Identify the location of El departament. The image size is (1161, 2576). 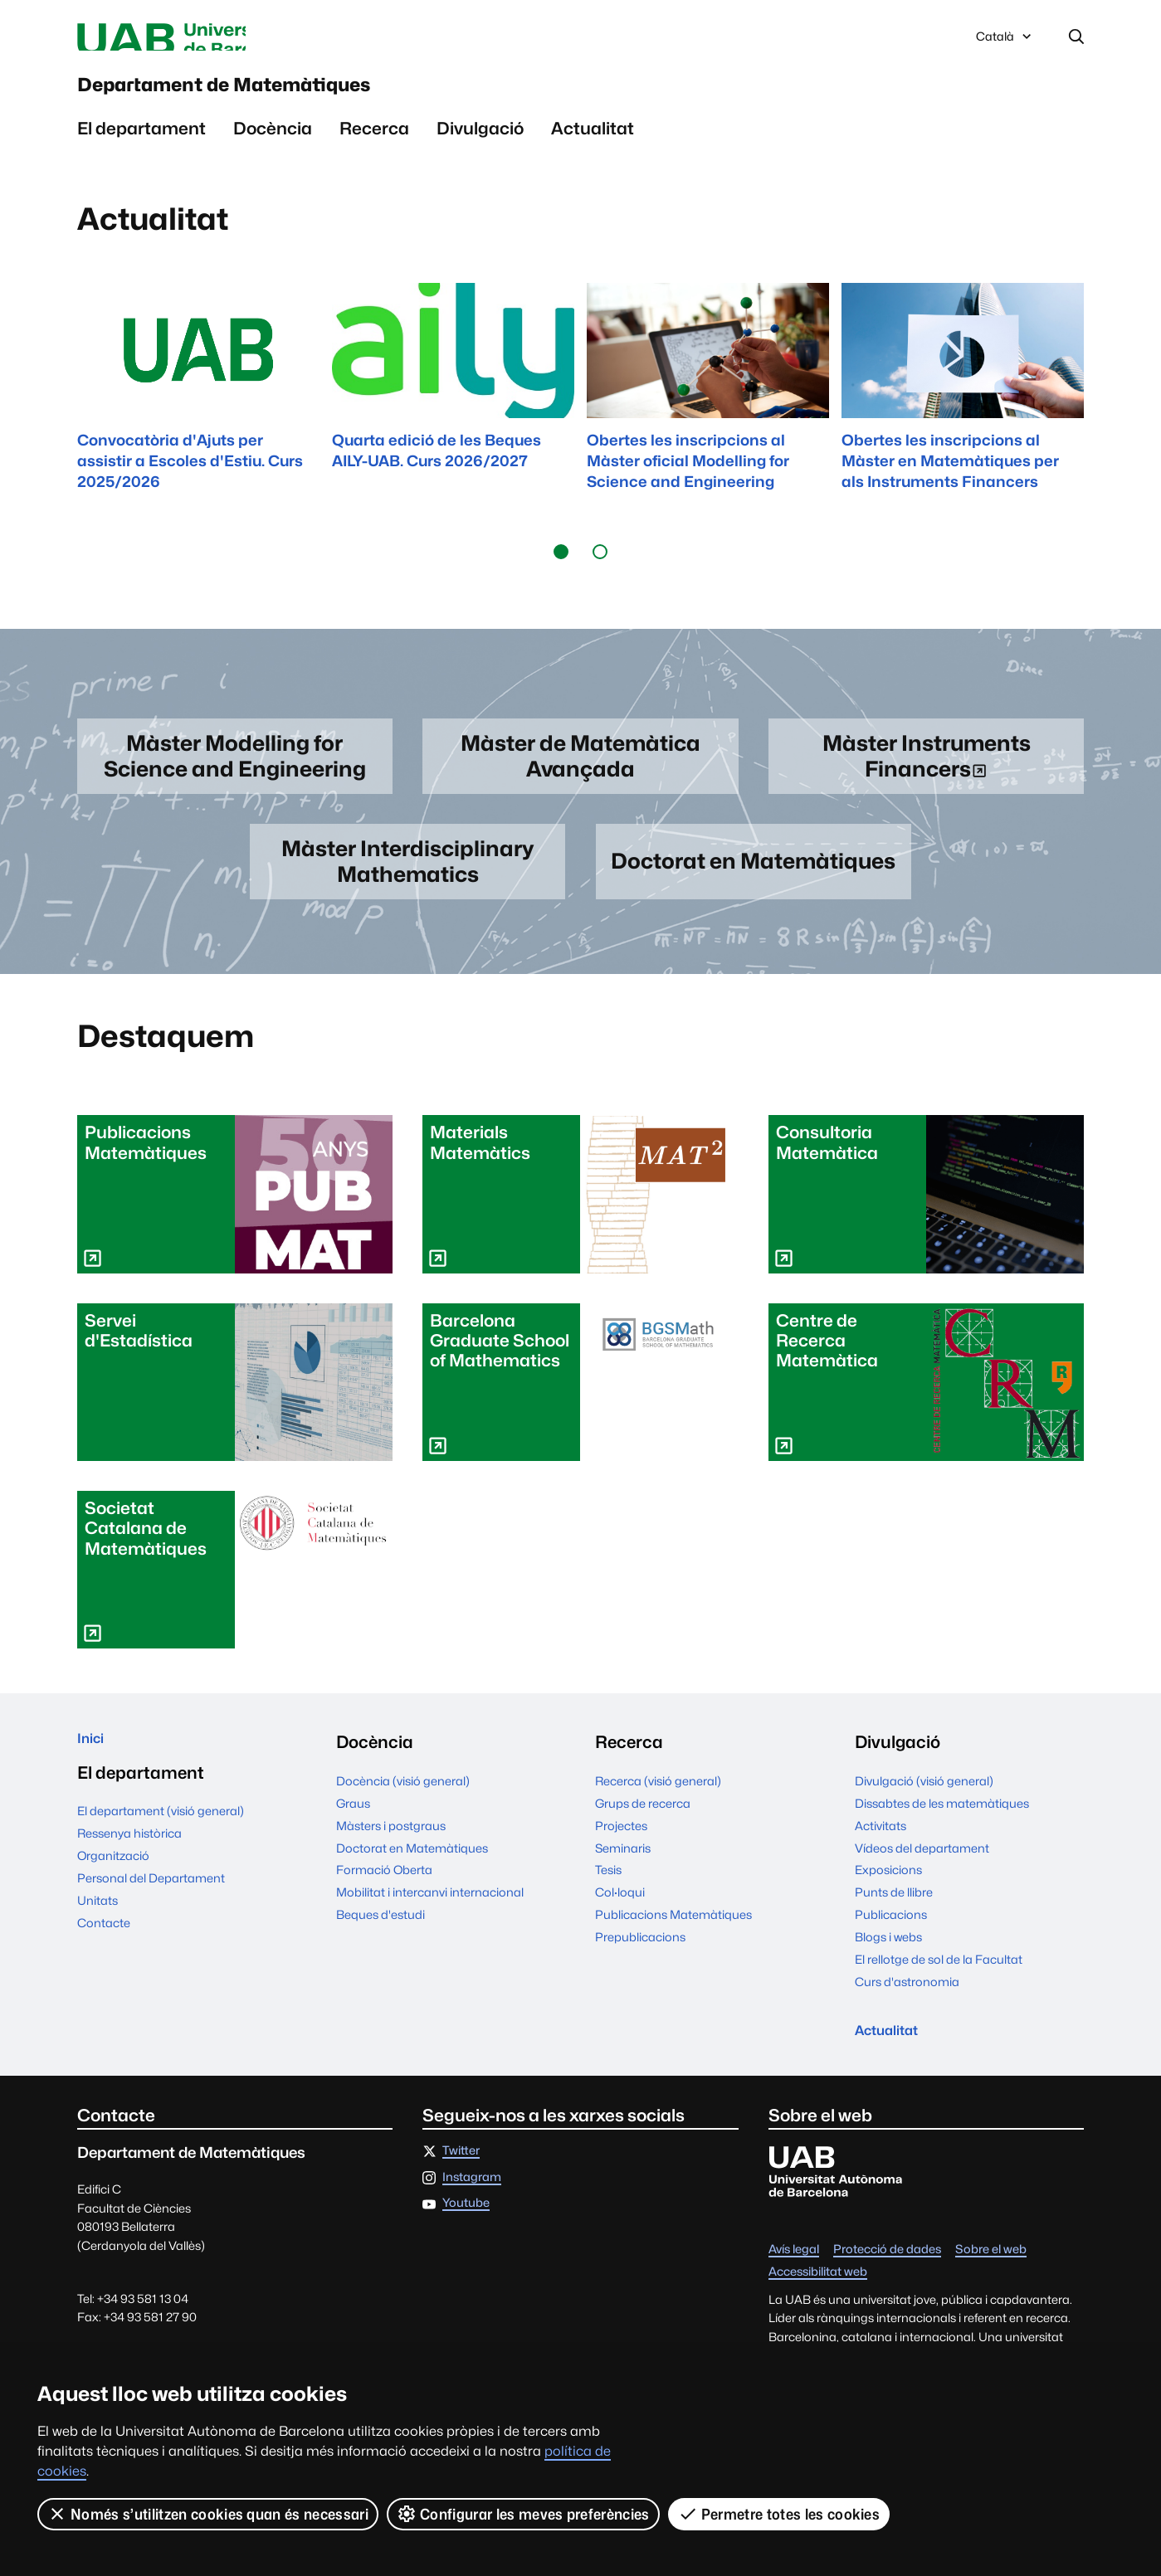
(141, 149).